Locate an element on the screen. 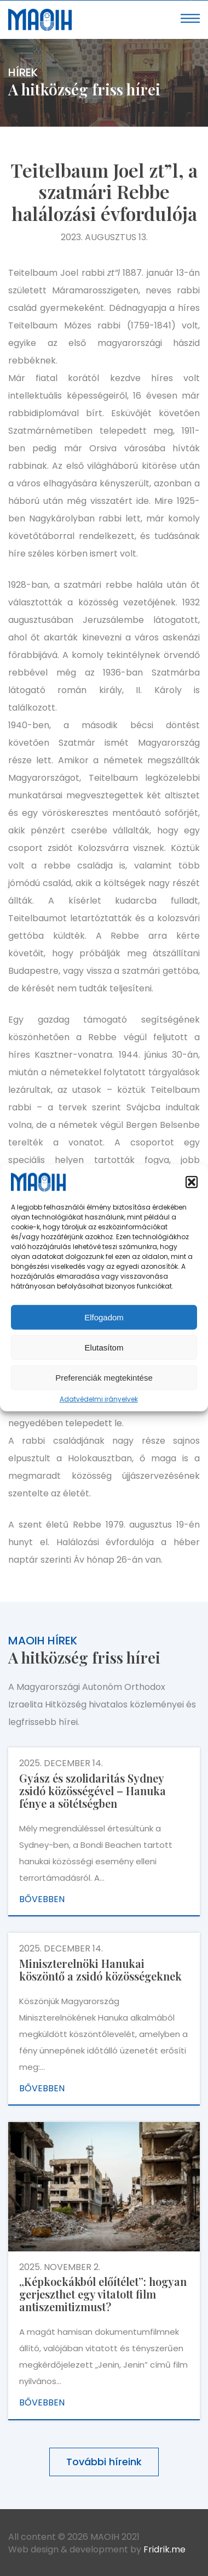  Hírek is located at coordinates (23, 72).